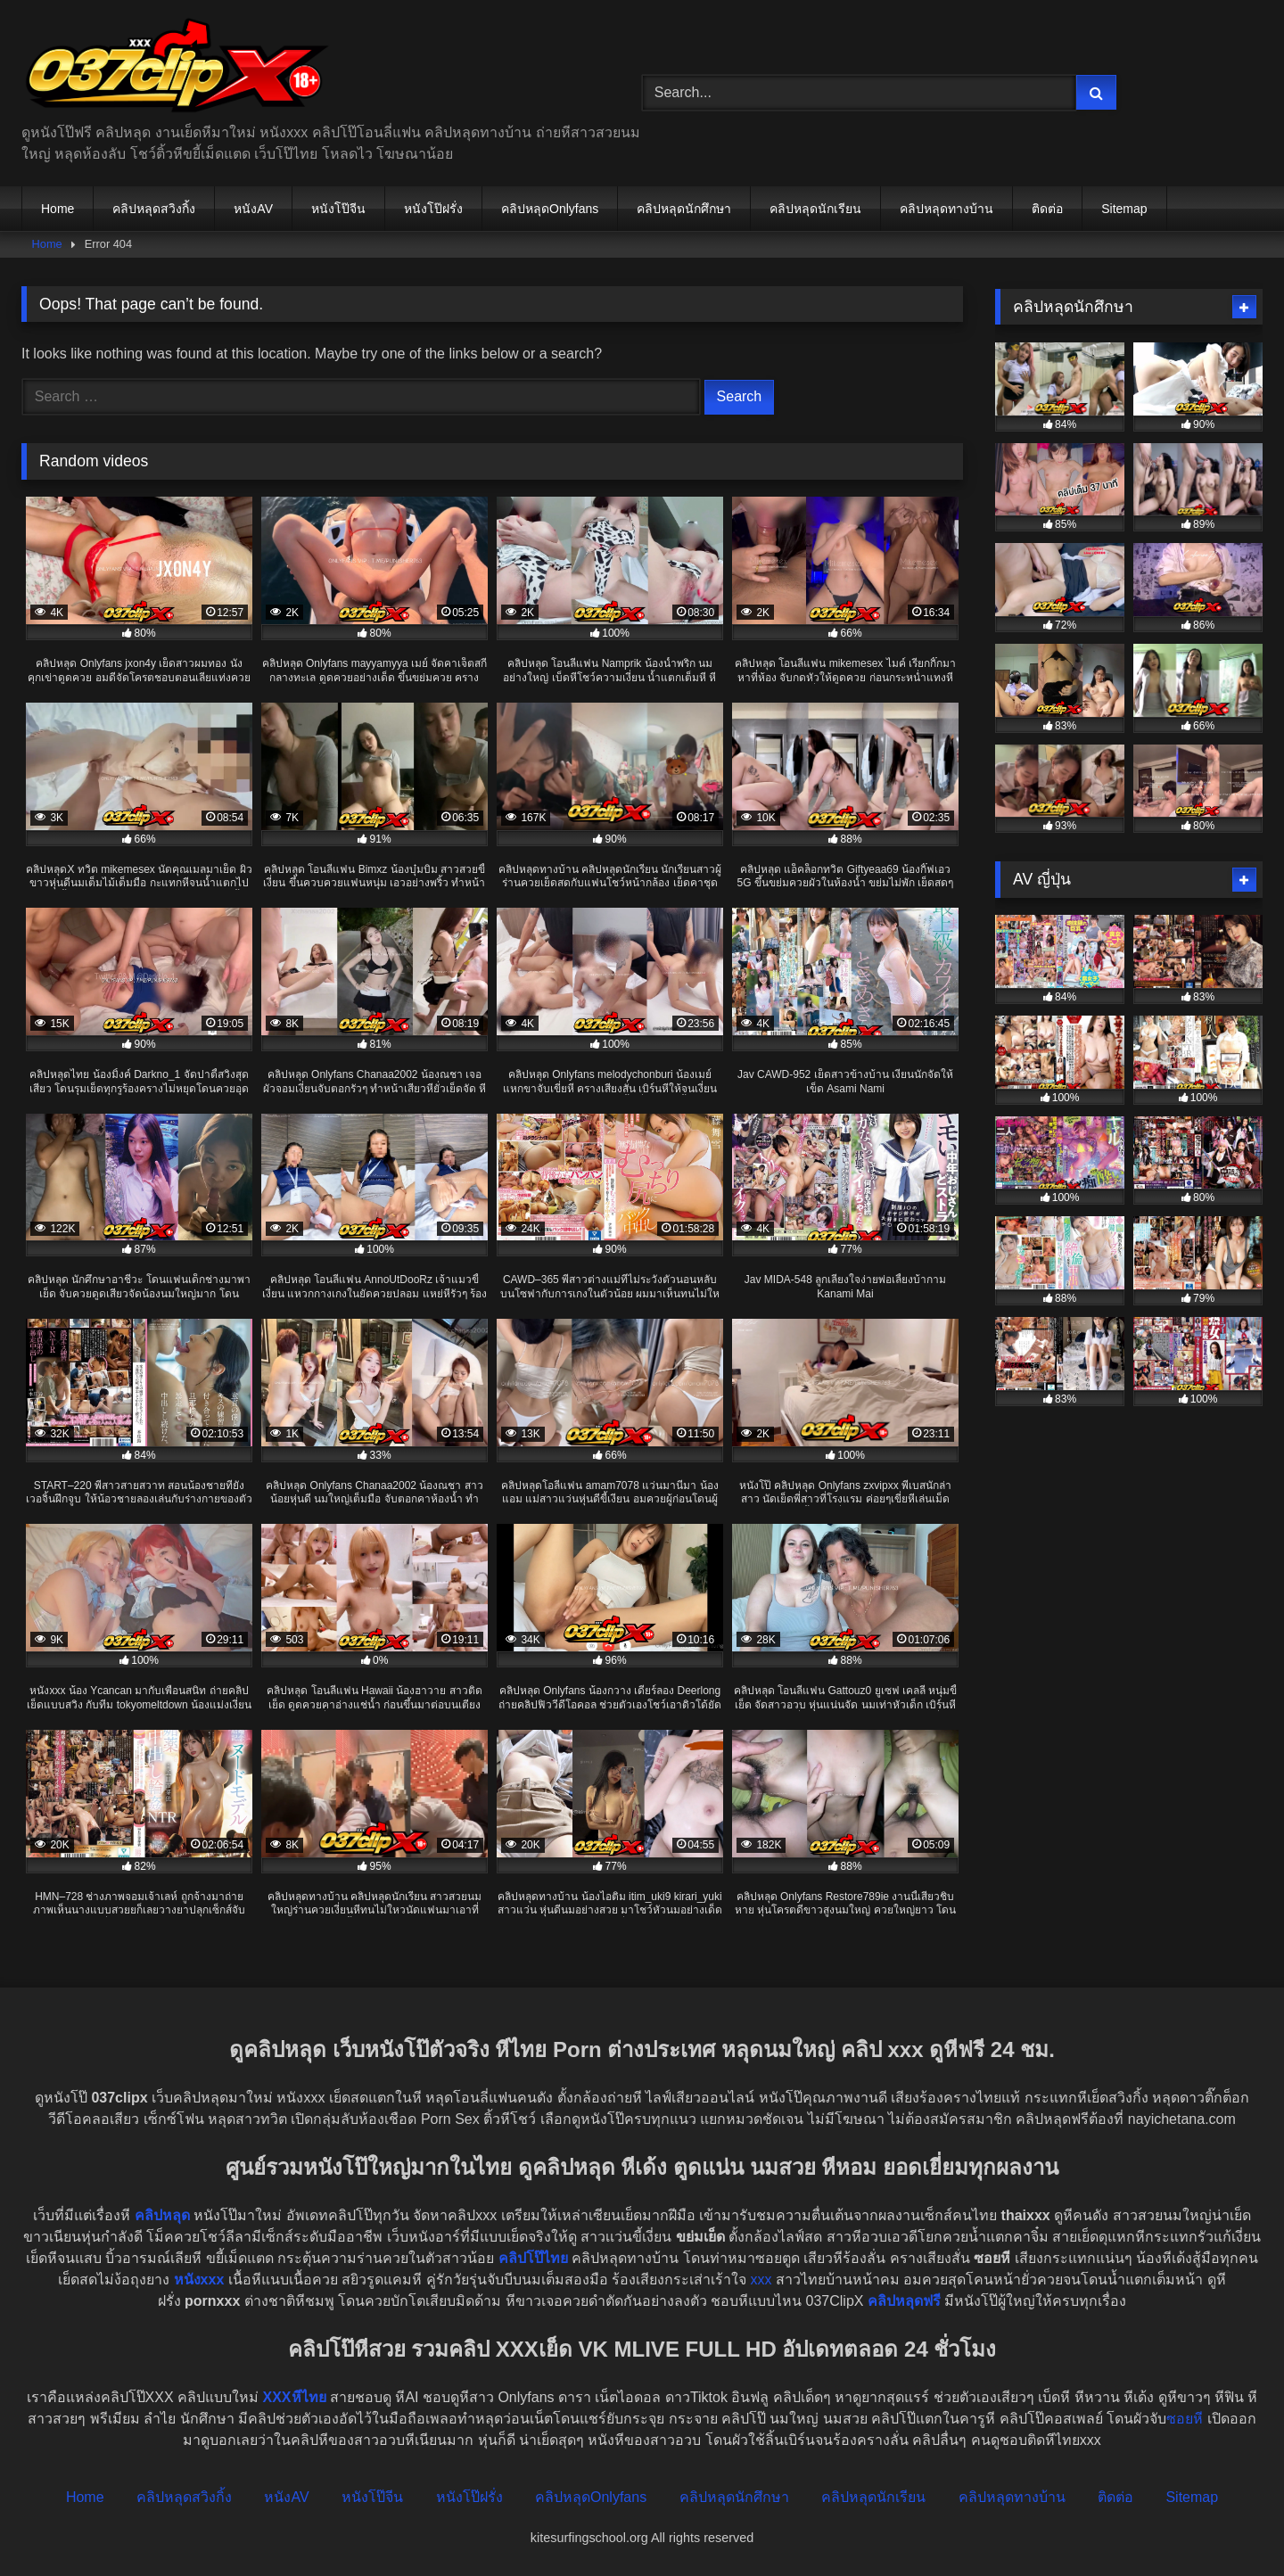  Describe the element at coordinates (338, 209) in the screenshot. I see `หนังโป๊จีน` at that location.